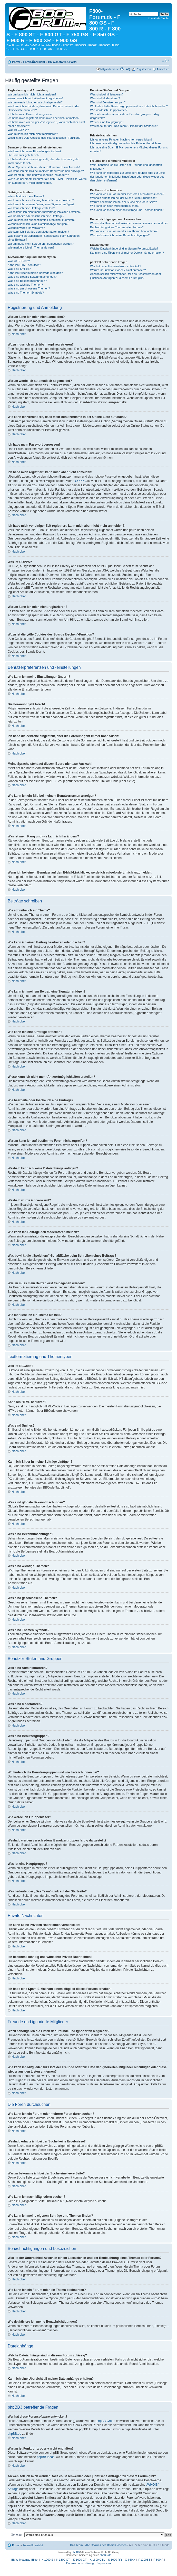 This screenshot has height=2576, width=177. What do you see at coordinates (63, 2559) in the screenshot?
I see `K 1300 GT` at bounding box center [63, 2559].